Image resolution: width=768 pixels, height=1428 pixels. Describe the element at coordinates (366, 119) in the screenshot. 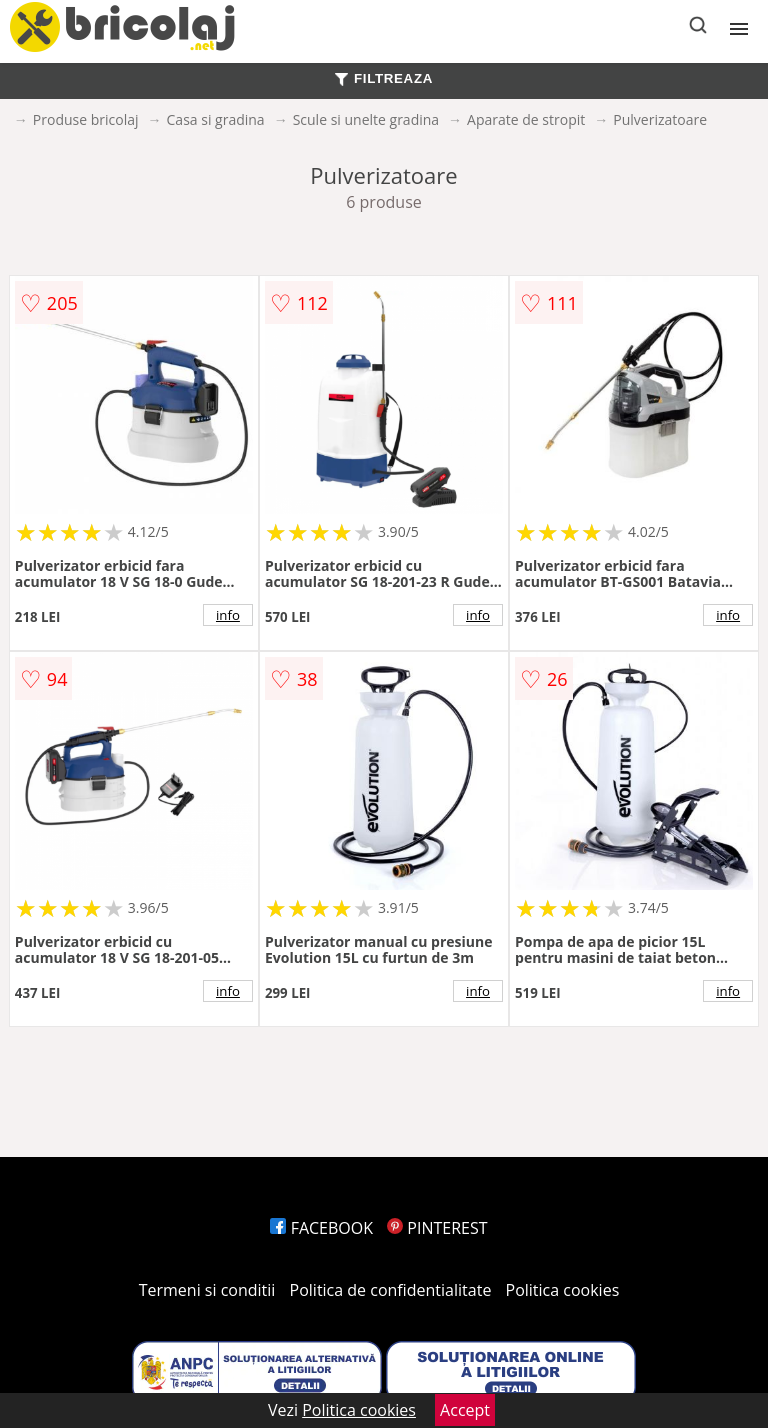

I see `Scule si unelte gradina` at that location.